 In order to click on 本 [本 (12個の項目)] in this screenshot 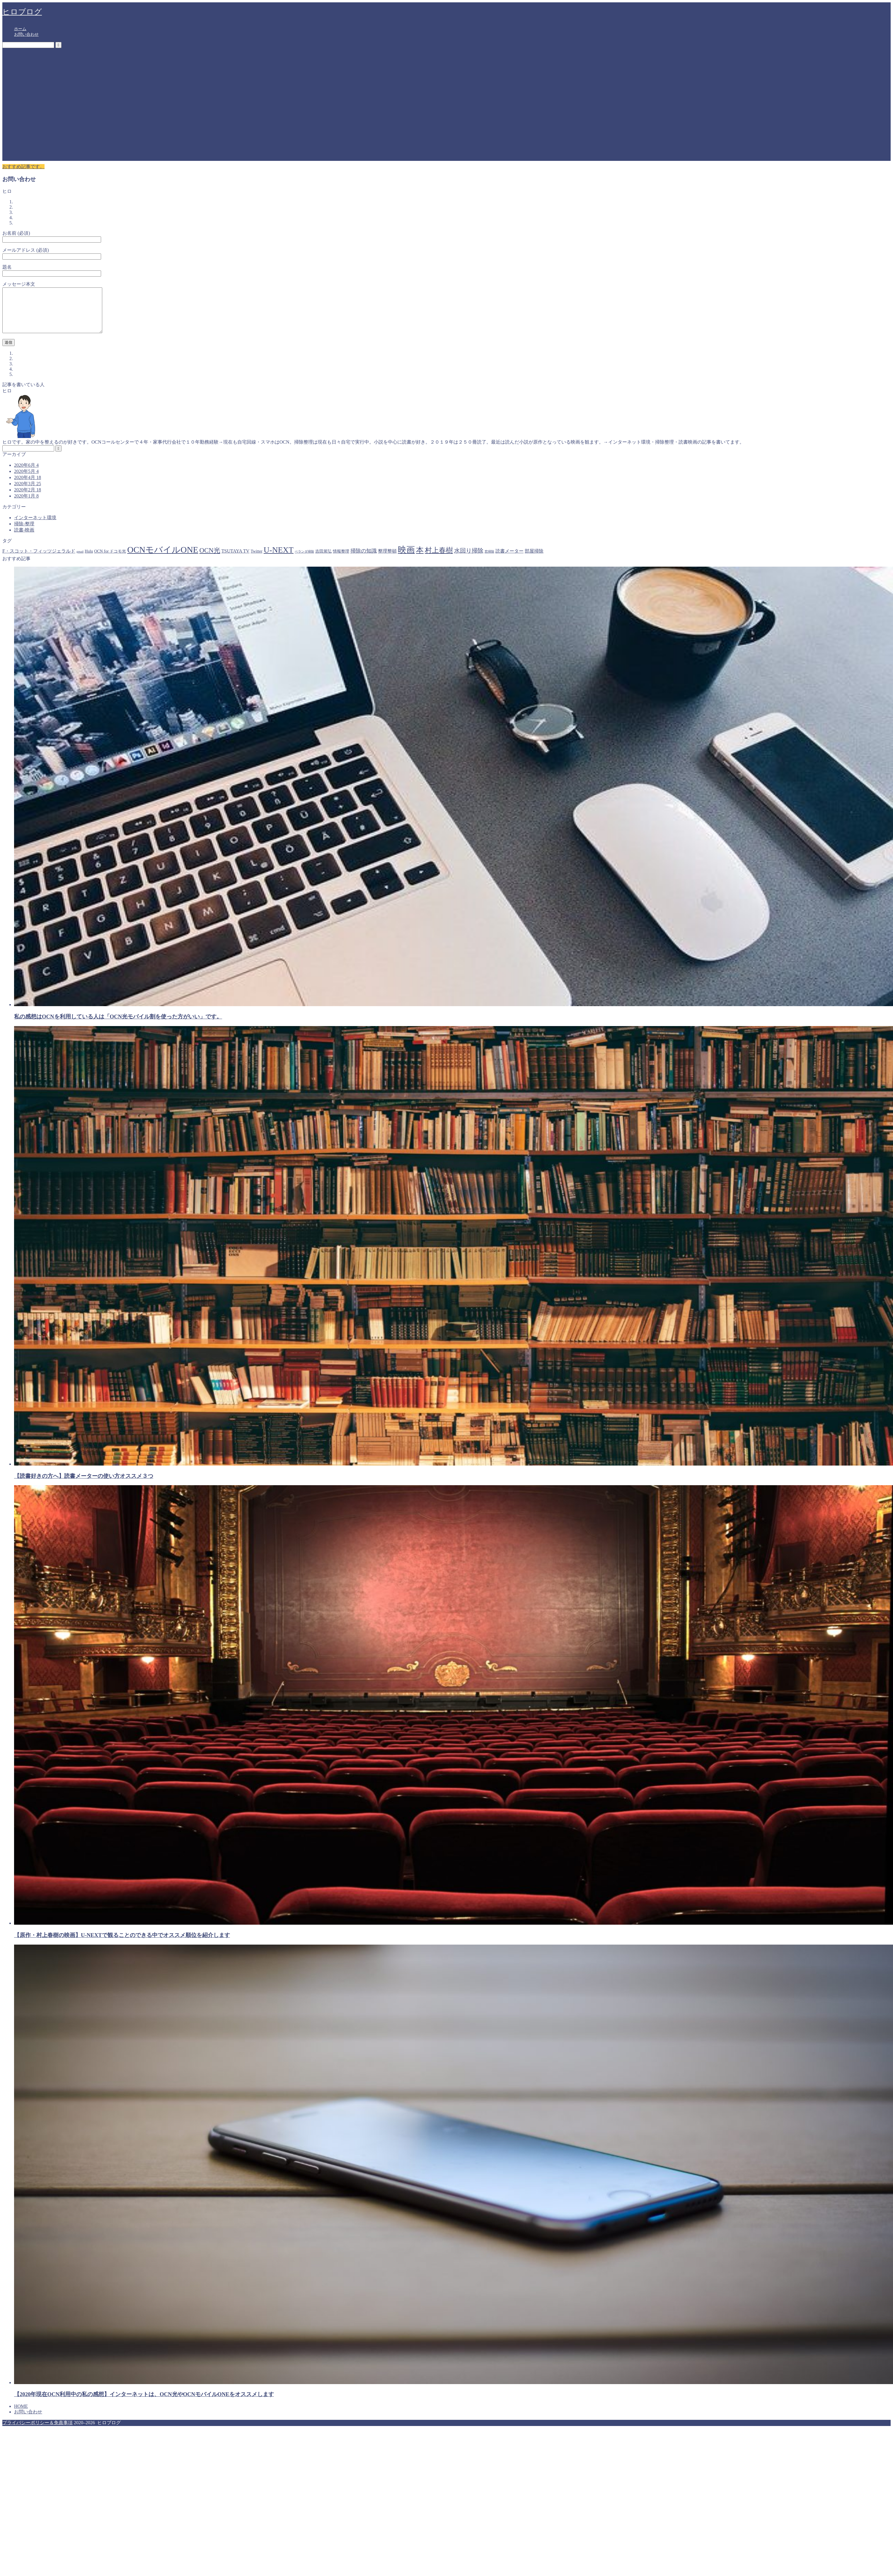, I will do `click(420, 559)`.